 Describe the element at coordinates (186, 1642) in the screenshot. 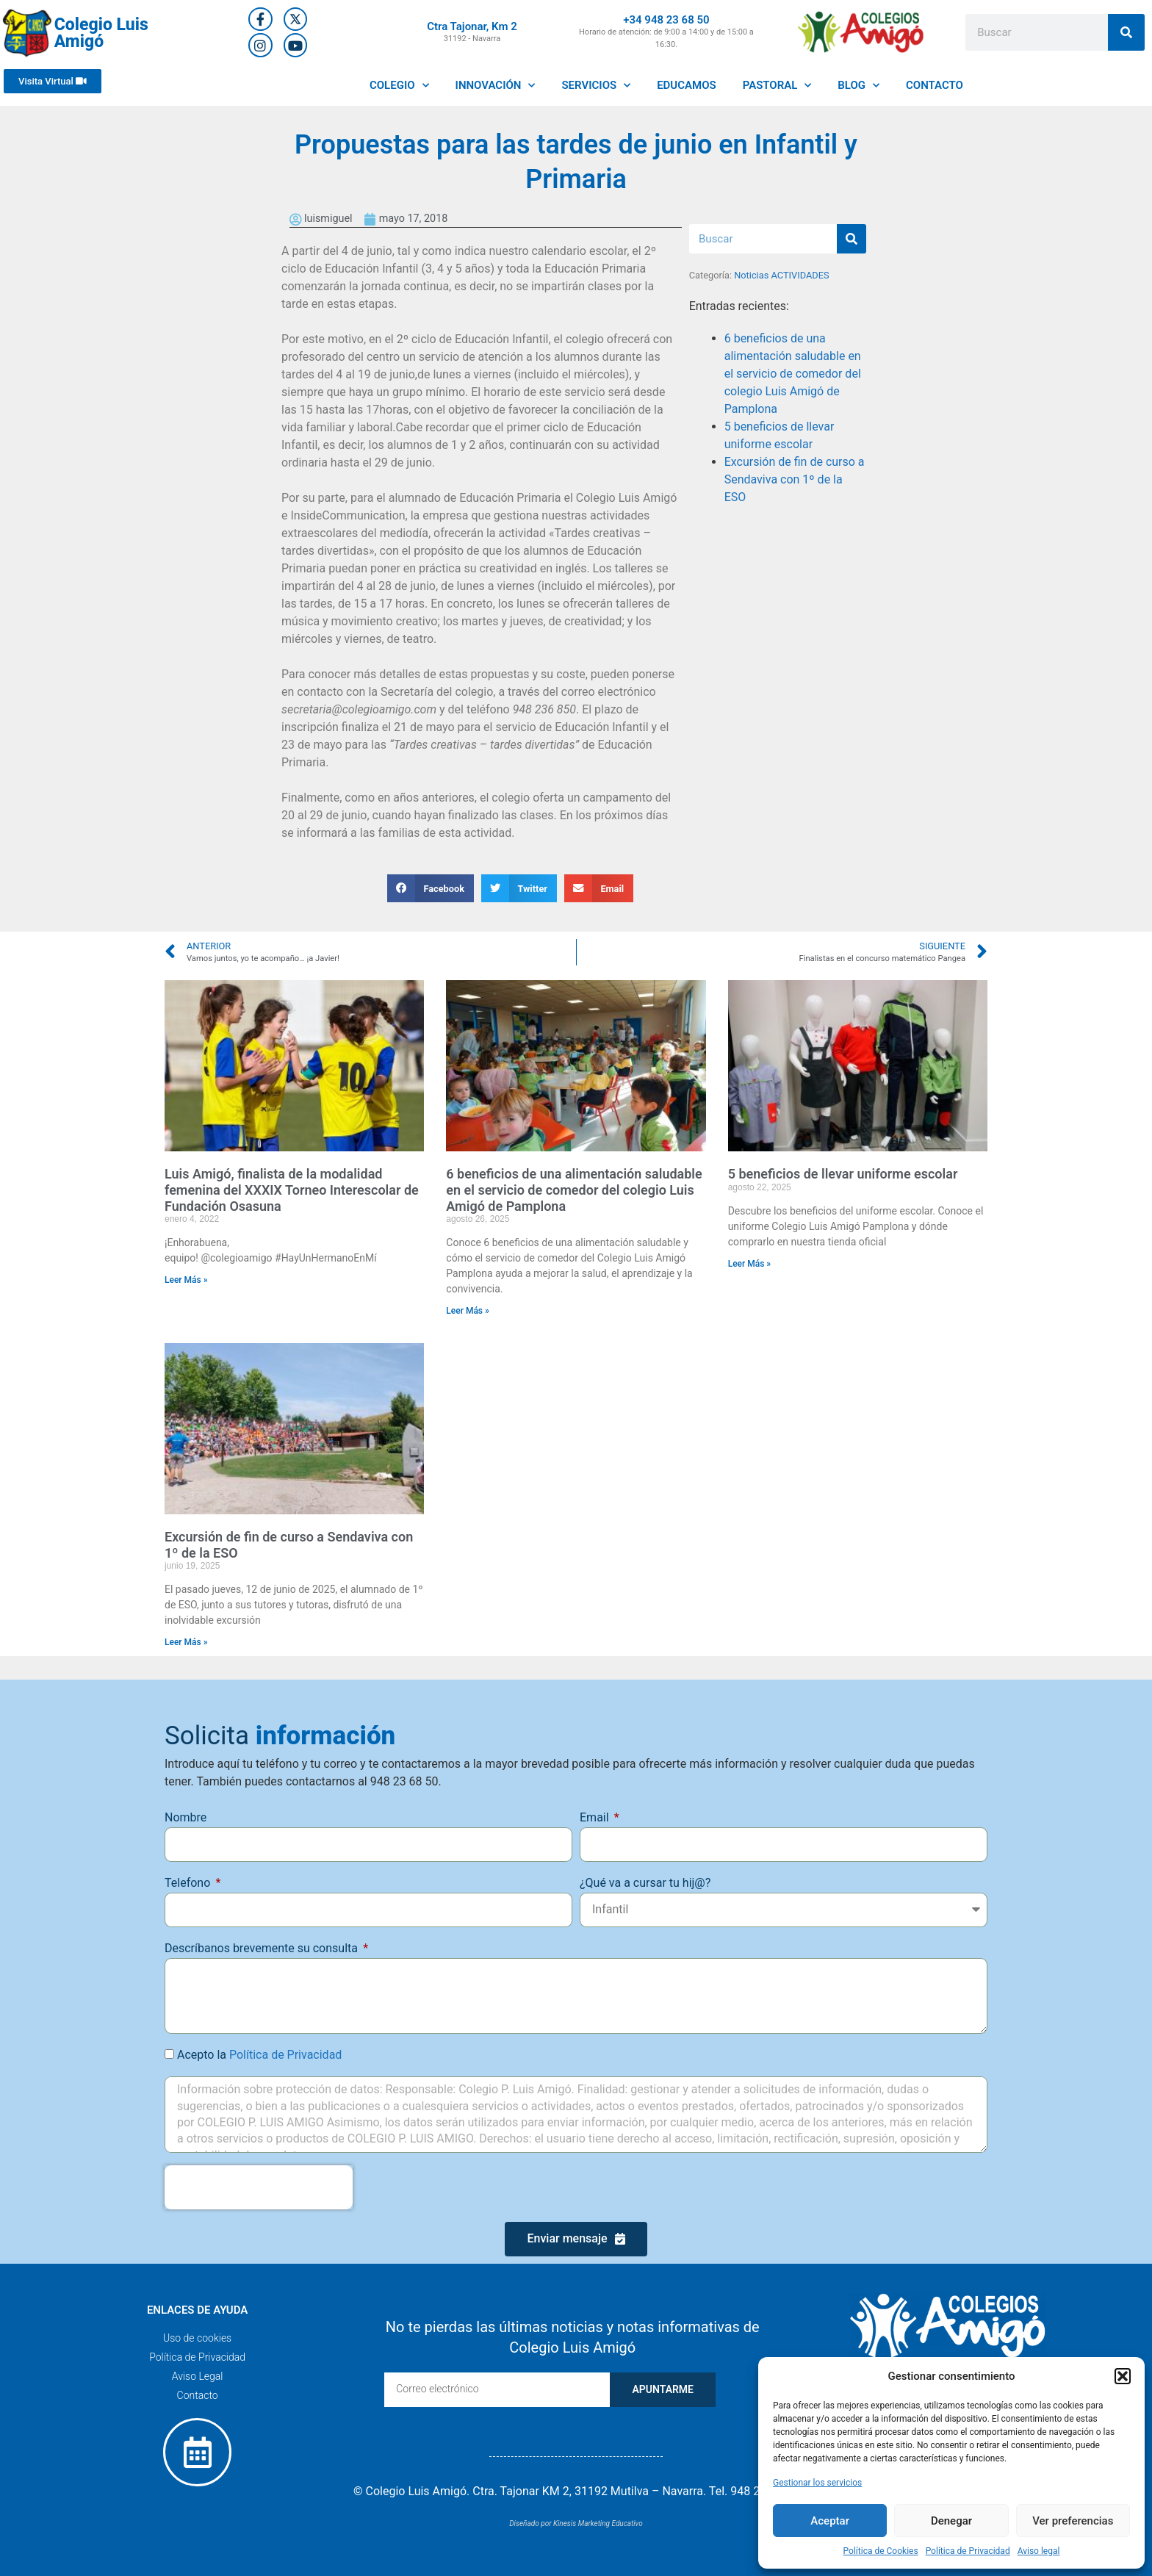

I see `Leer Más » [Más información sobre Excursión de fin de curso a Sendaviva con 1º de la ESO]` at that location.